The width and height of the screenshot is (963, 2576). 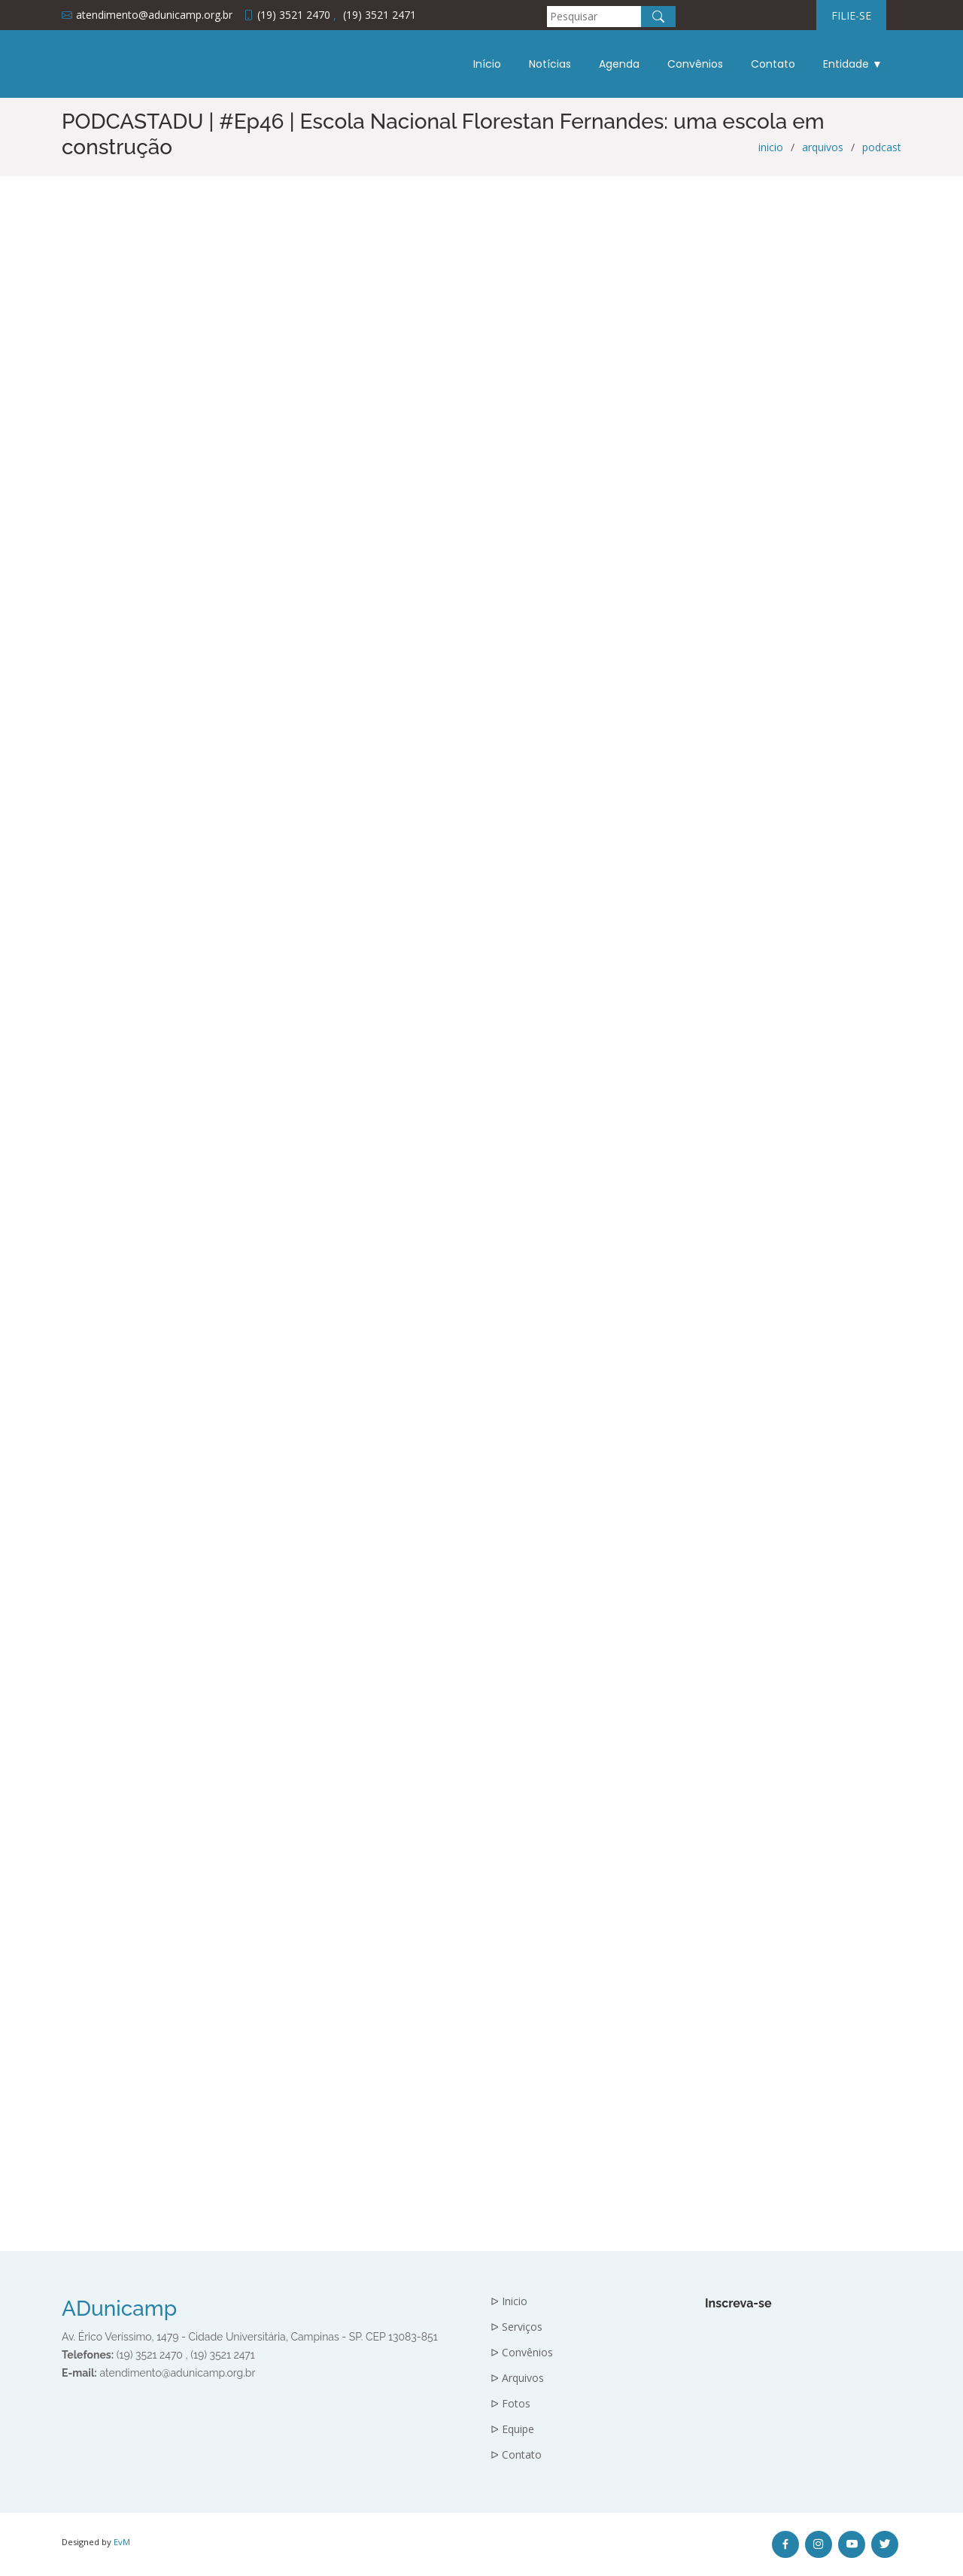 What do you see at coordinates (881, 147) in the screenshot?
I see `podcast` at bounding box center [881, 147].